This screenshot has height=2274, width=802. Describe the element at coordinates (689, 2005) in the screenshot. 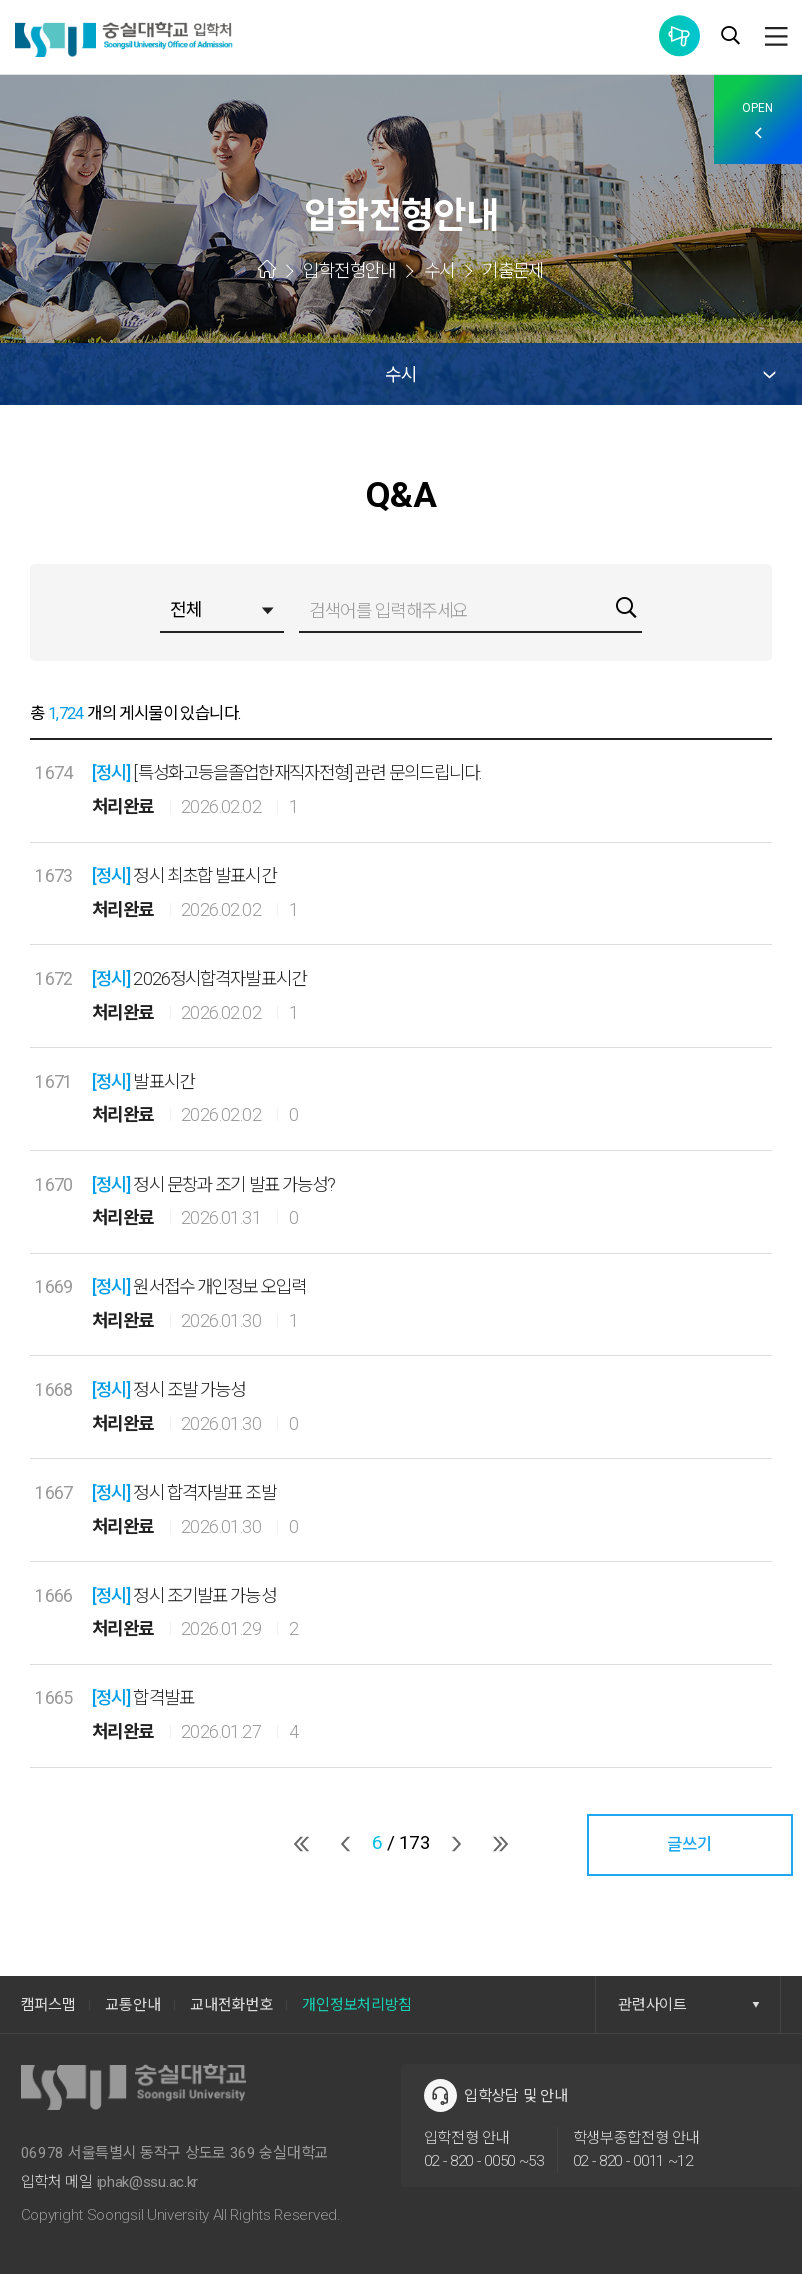

I see `관련사이트` at that location.